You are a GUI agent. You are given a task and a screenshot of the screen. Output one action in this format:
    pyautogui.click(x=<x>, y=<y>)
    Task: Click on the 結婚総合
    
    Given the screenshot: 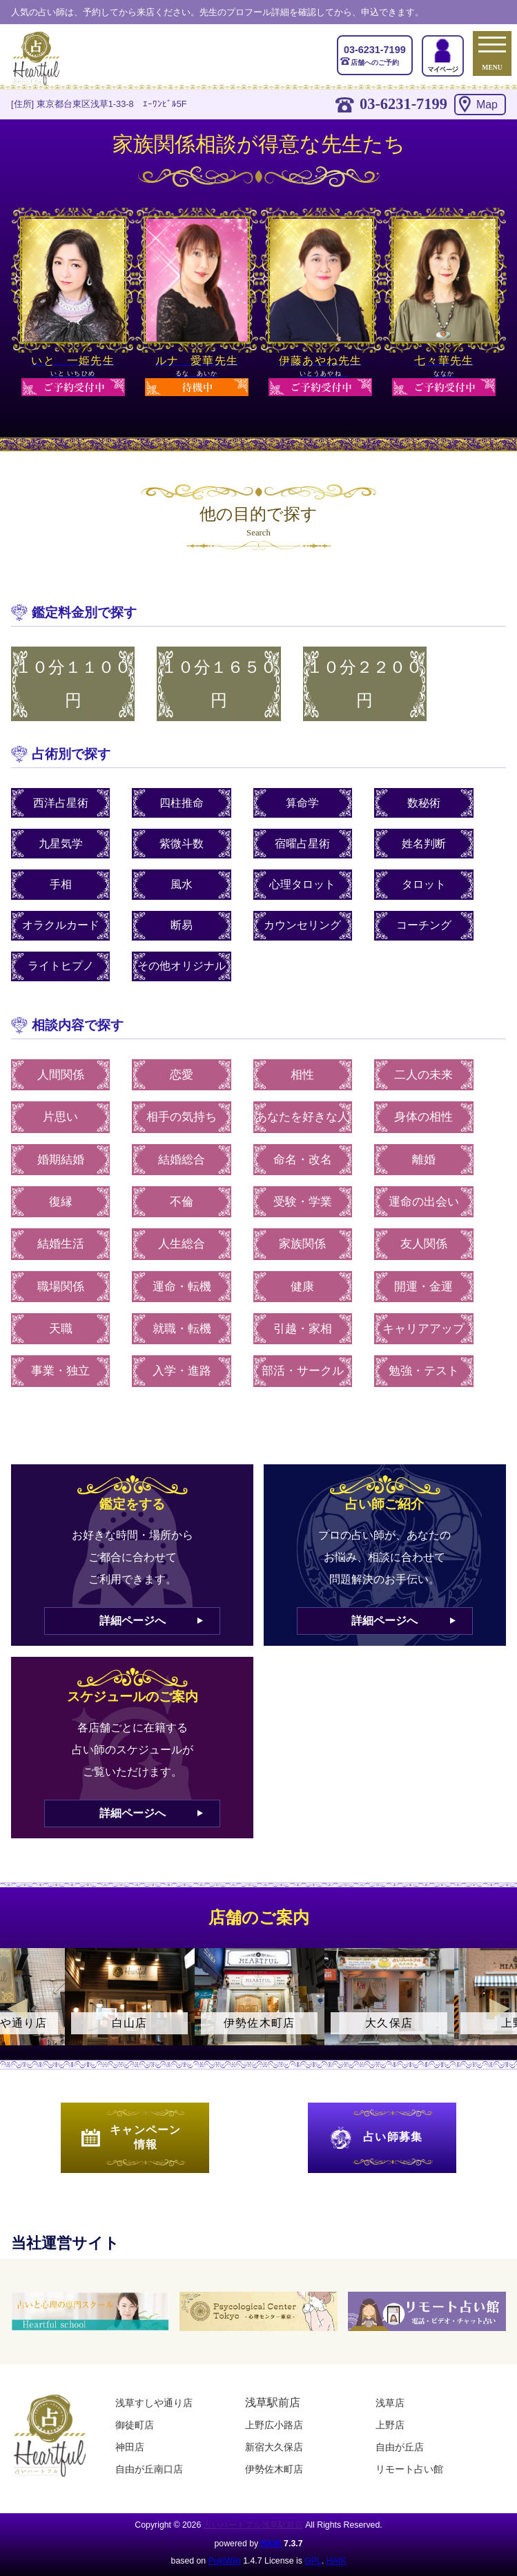 What is the action you would take?
    pyautogui.click(x=181, y=1159)
    